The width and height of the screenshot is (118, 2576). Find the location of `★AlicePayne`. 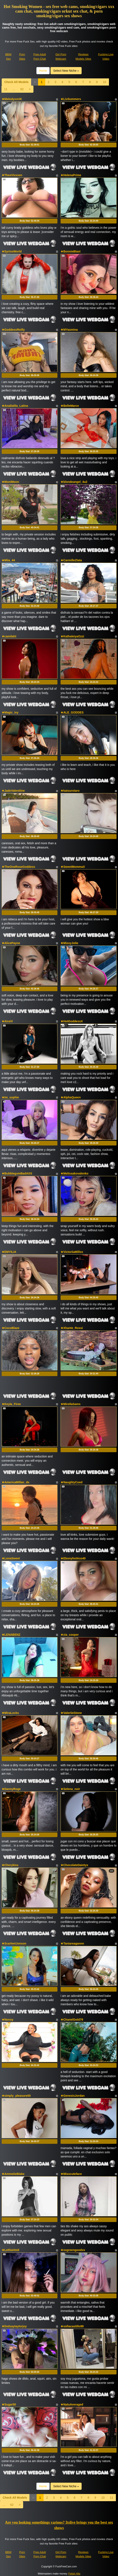

★AlicePayne is located at coordinates (11, 943).